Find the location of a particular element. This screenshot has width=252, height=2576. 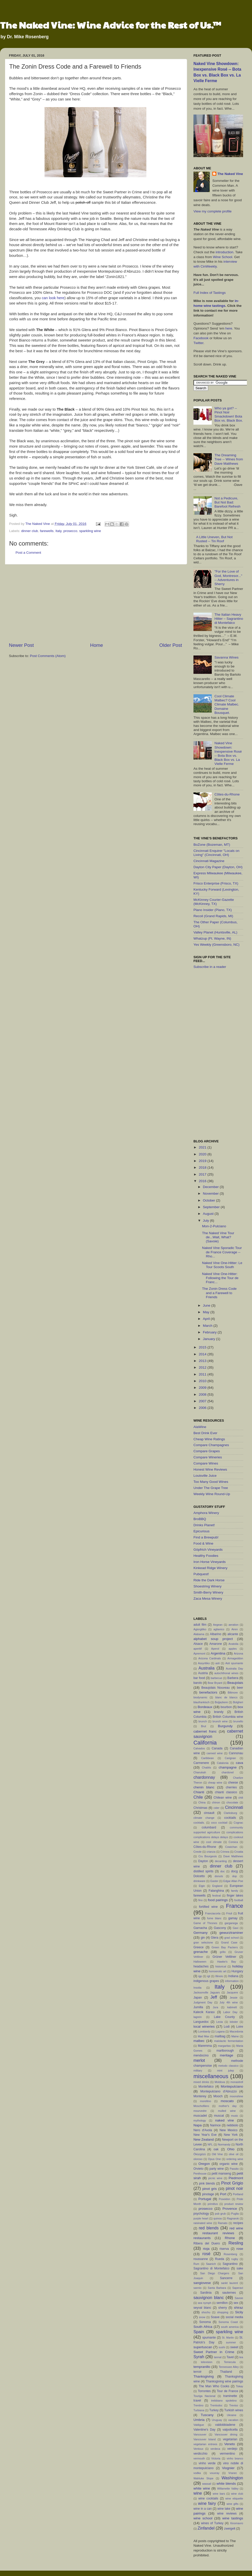

snow is located at coordinates (202, 2317).